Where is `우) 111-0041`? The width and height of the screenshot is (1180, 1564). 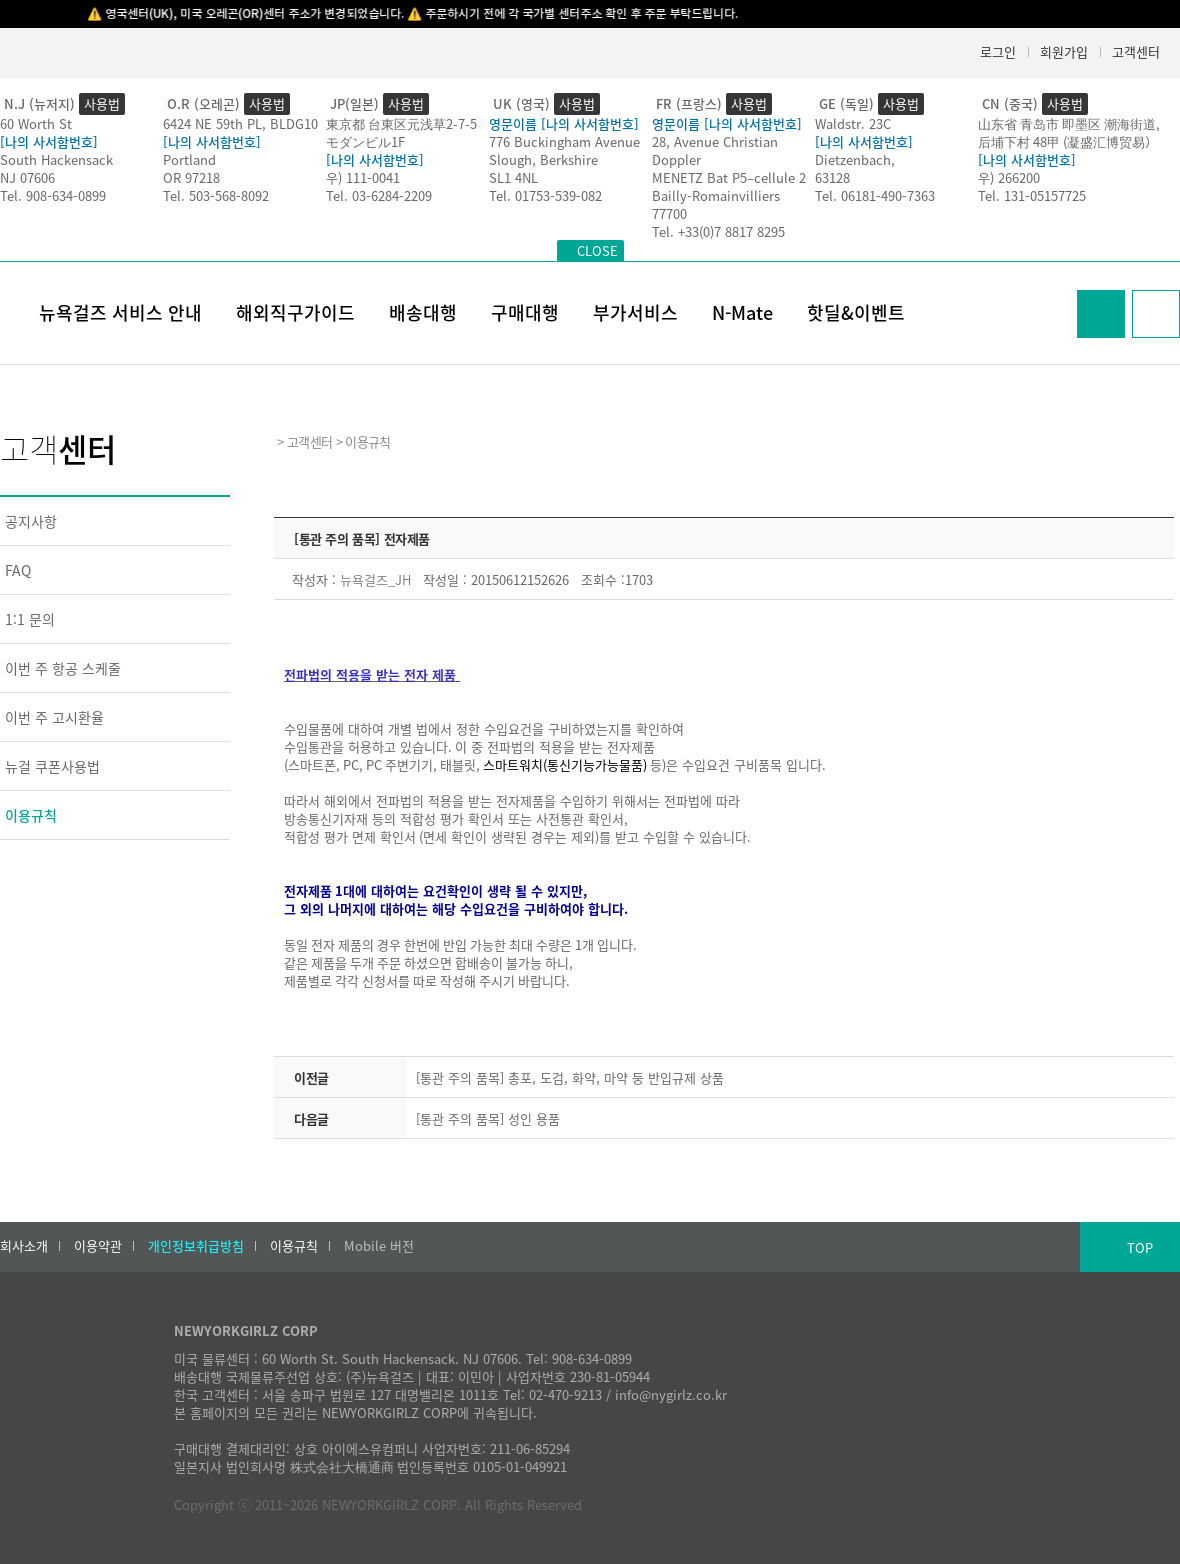
우) 111-0041 is located at coordinates (363, 177).